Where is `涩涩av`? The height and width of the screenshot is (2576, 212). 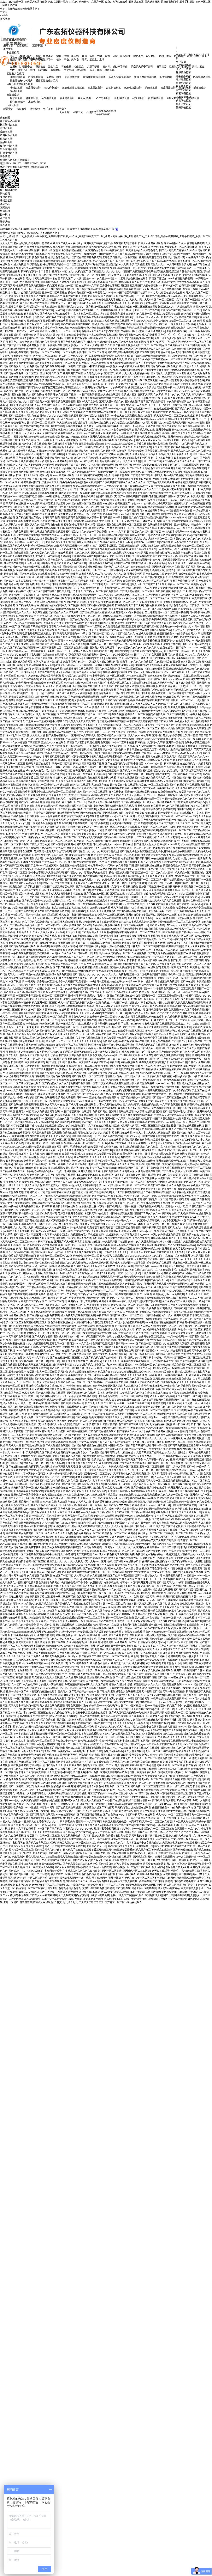 涩涩av is located at coordinates (97, 1361).